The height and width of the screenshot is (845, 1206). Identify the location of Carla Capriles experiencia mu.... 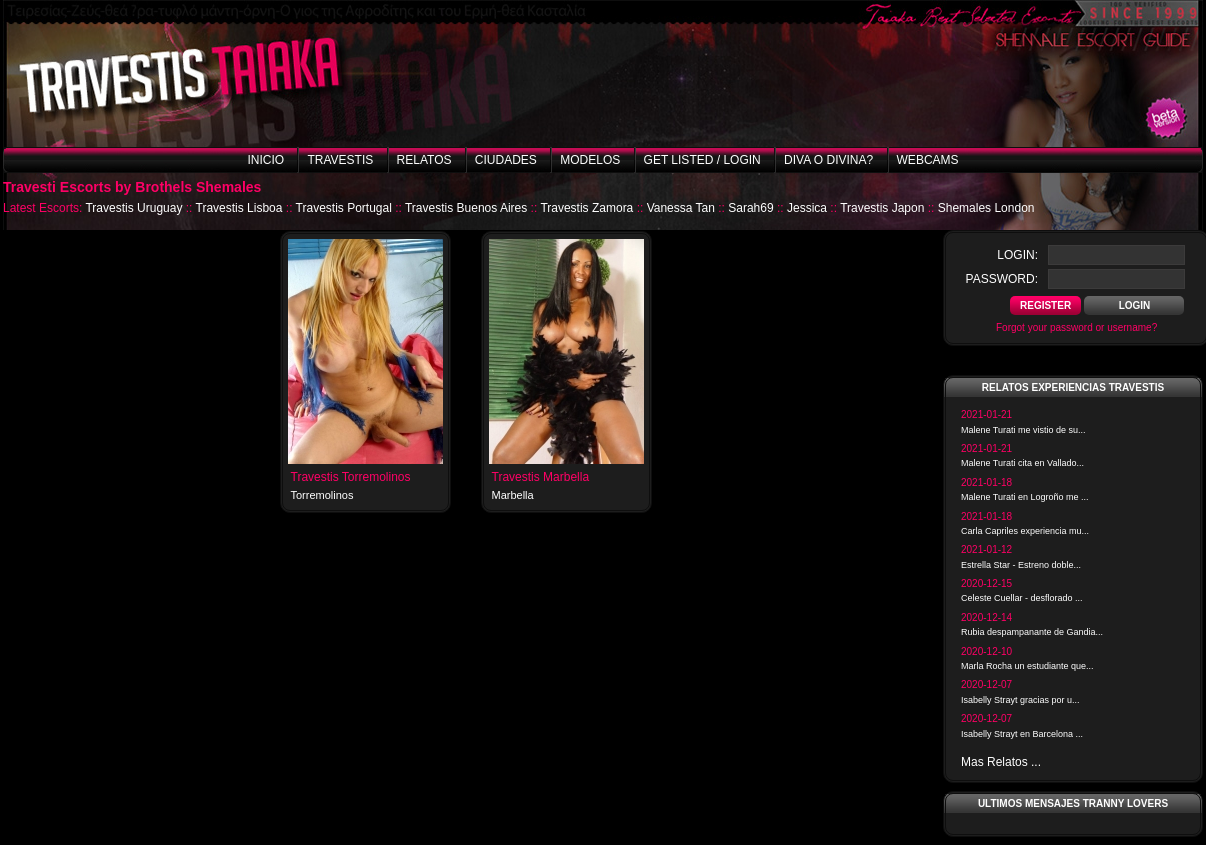
(1025, 531).